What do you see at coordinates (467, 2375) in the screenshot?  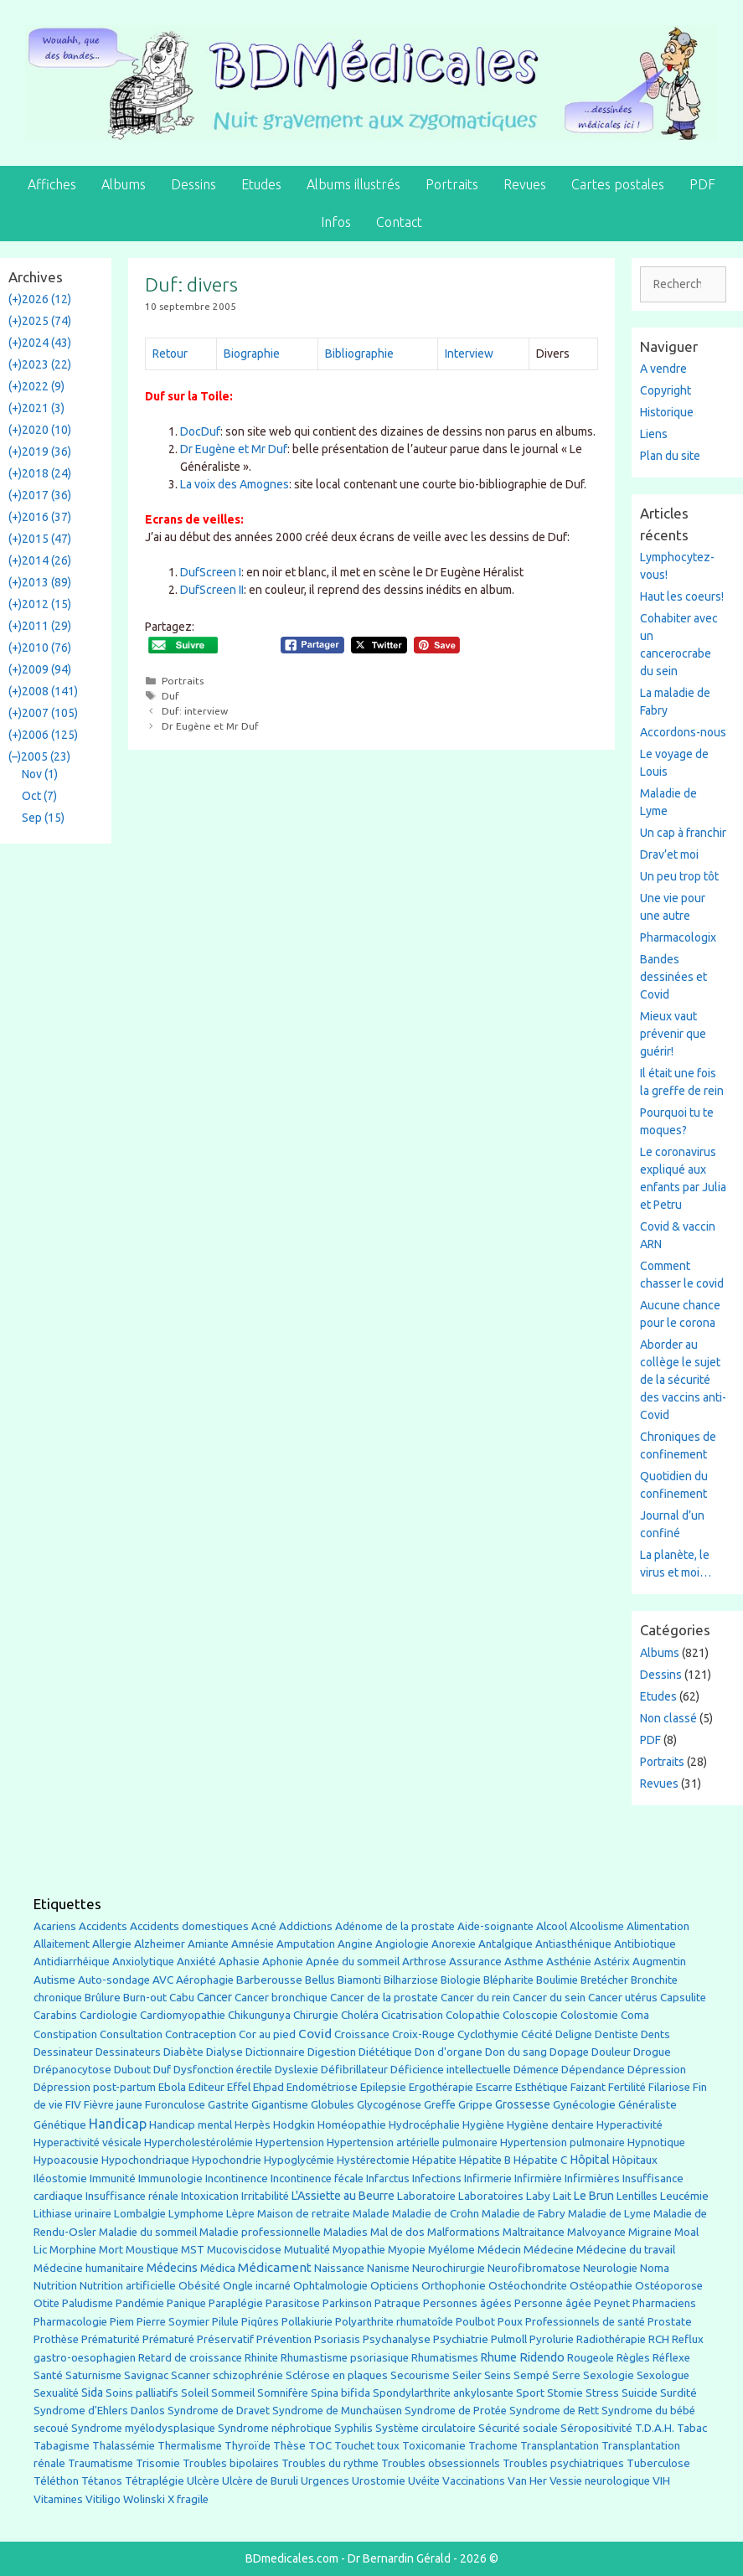 I see `Seiler` at bounding box center [467, 2375].